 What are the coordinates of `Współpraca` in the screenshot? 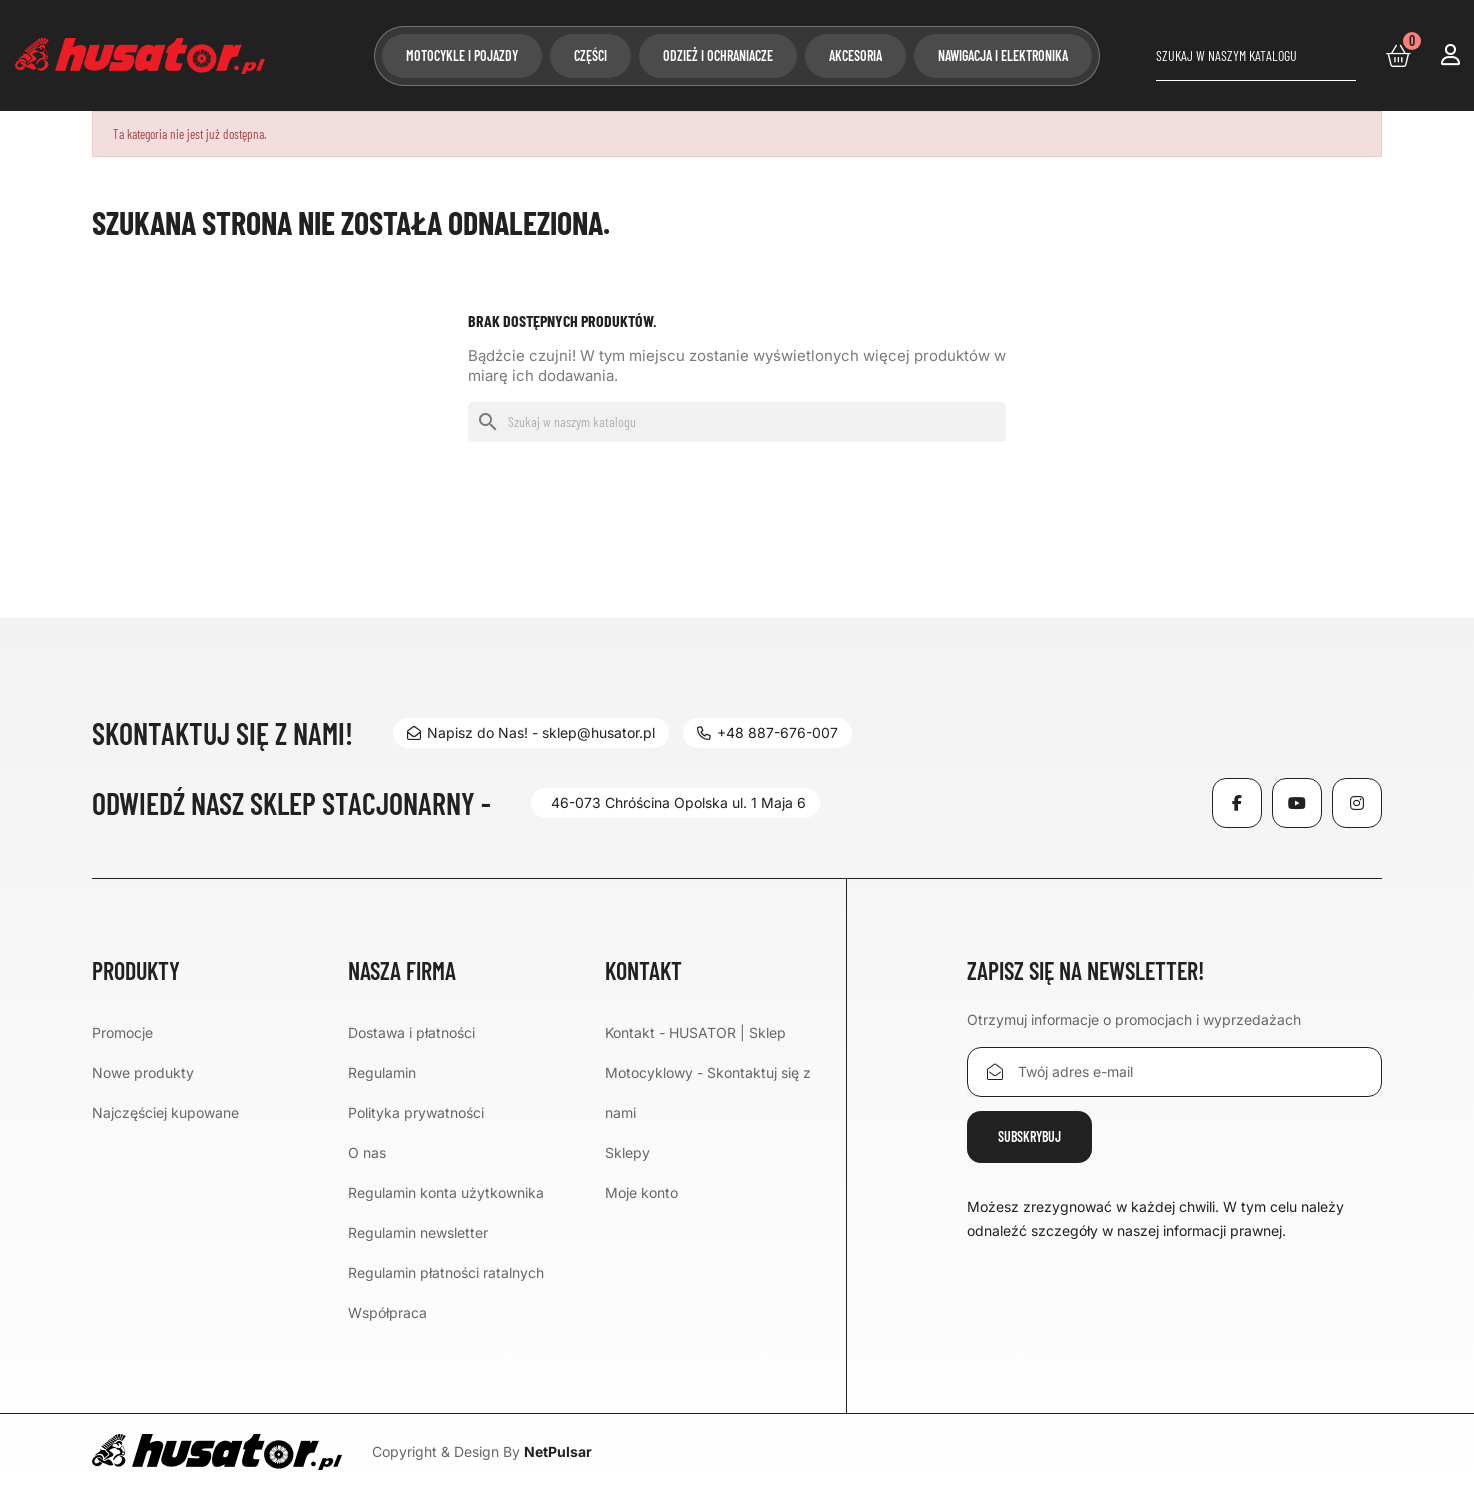 It's located at (387, 1312).